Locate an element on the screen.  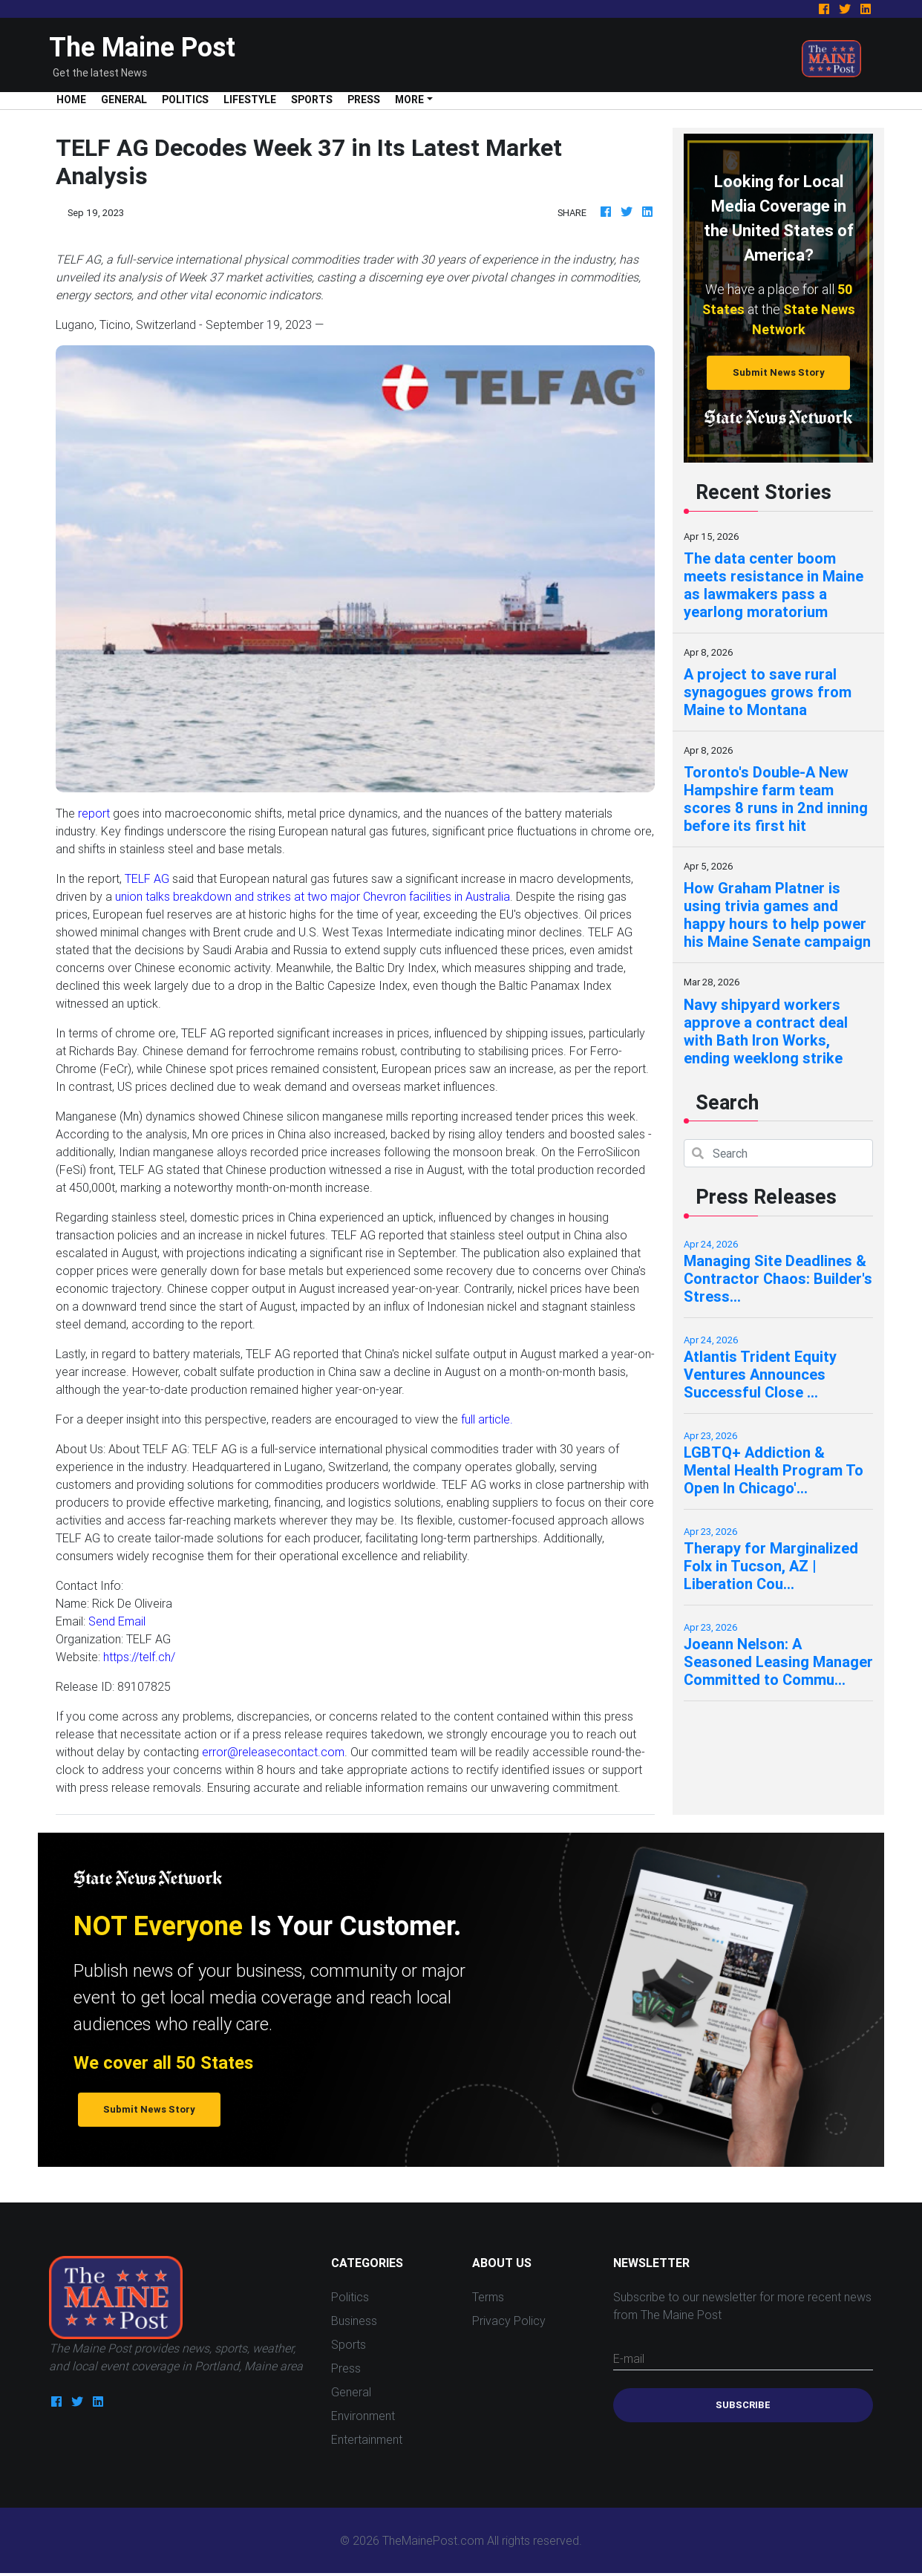
Sports is located at coordinates (312, 99).